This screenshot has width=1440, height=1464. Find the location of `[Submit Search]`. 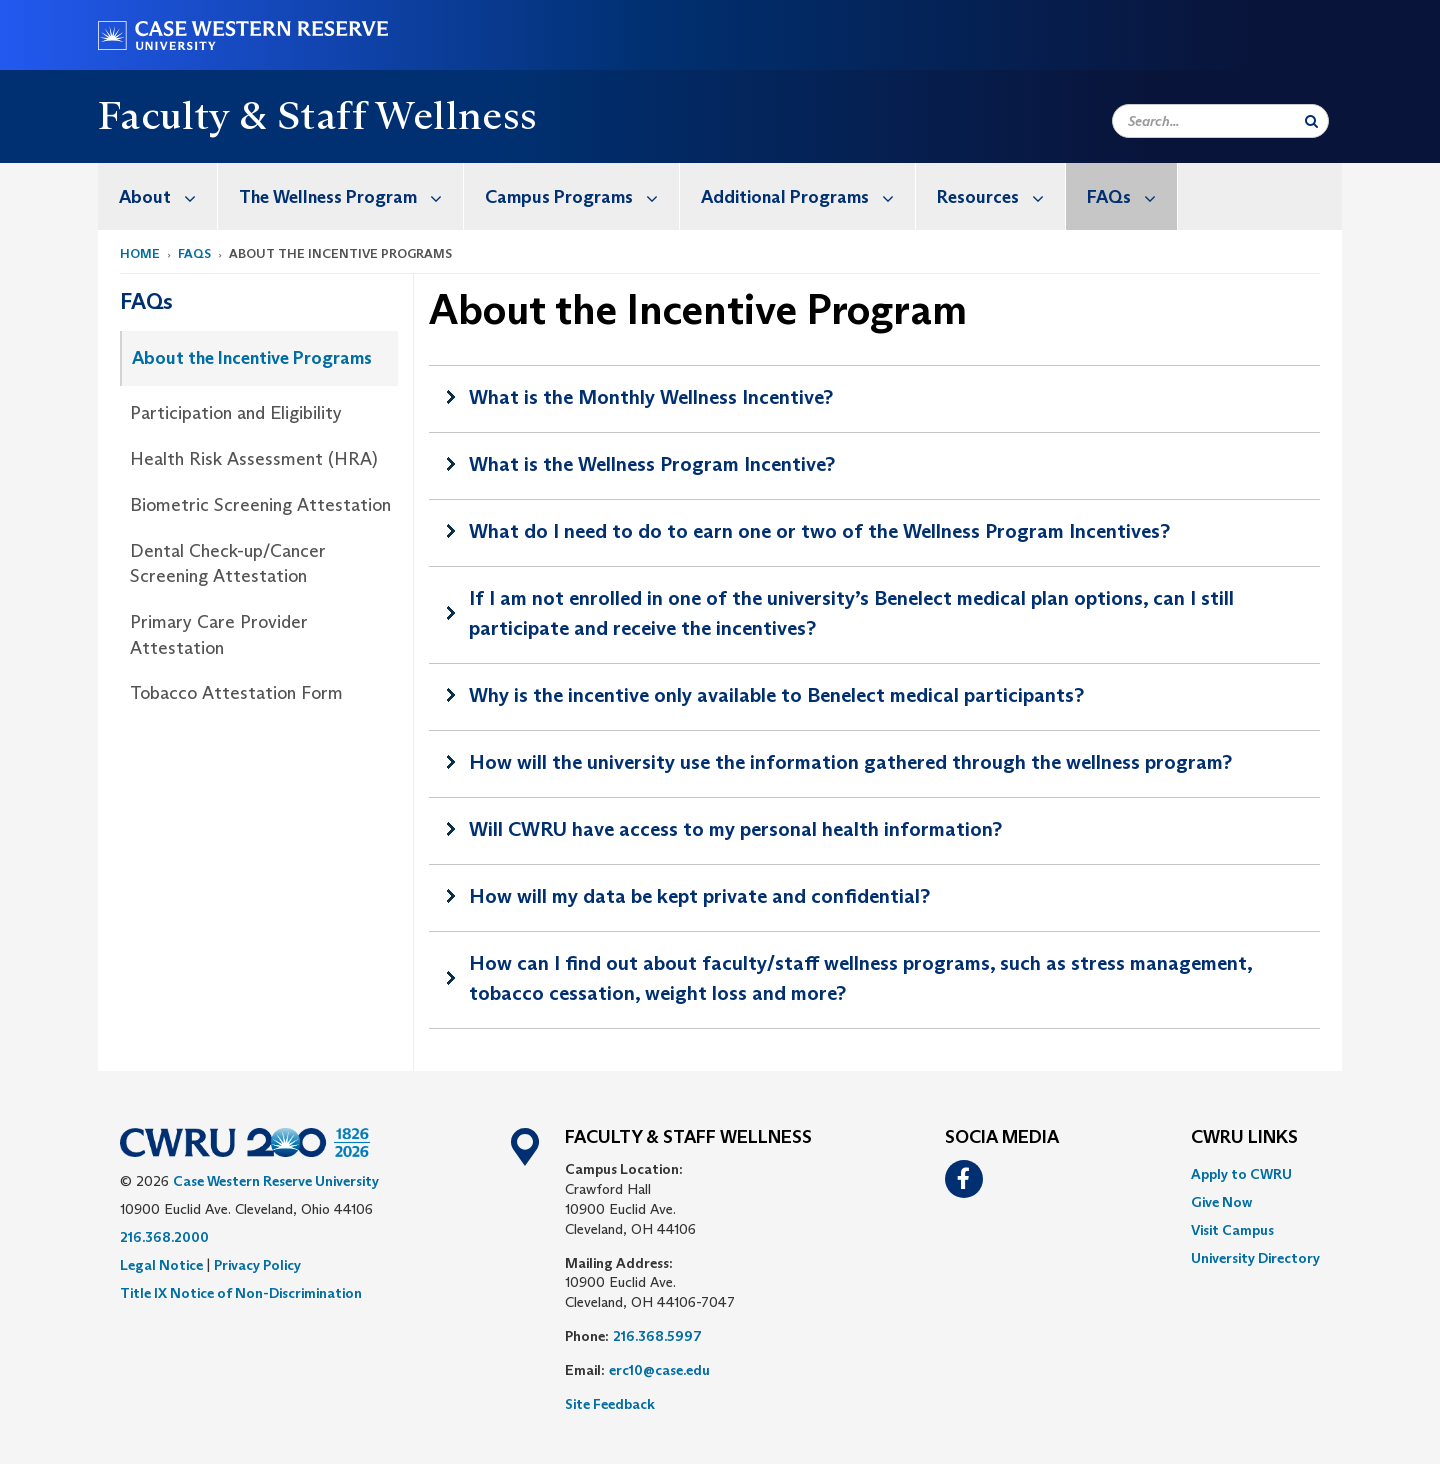

[Submit Search] is located at coordinates (1311, 121).